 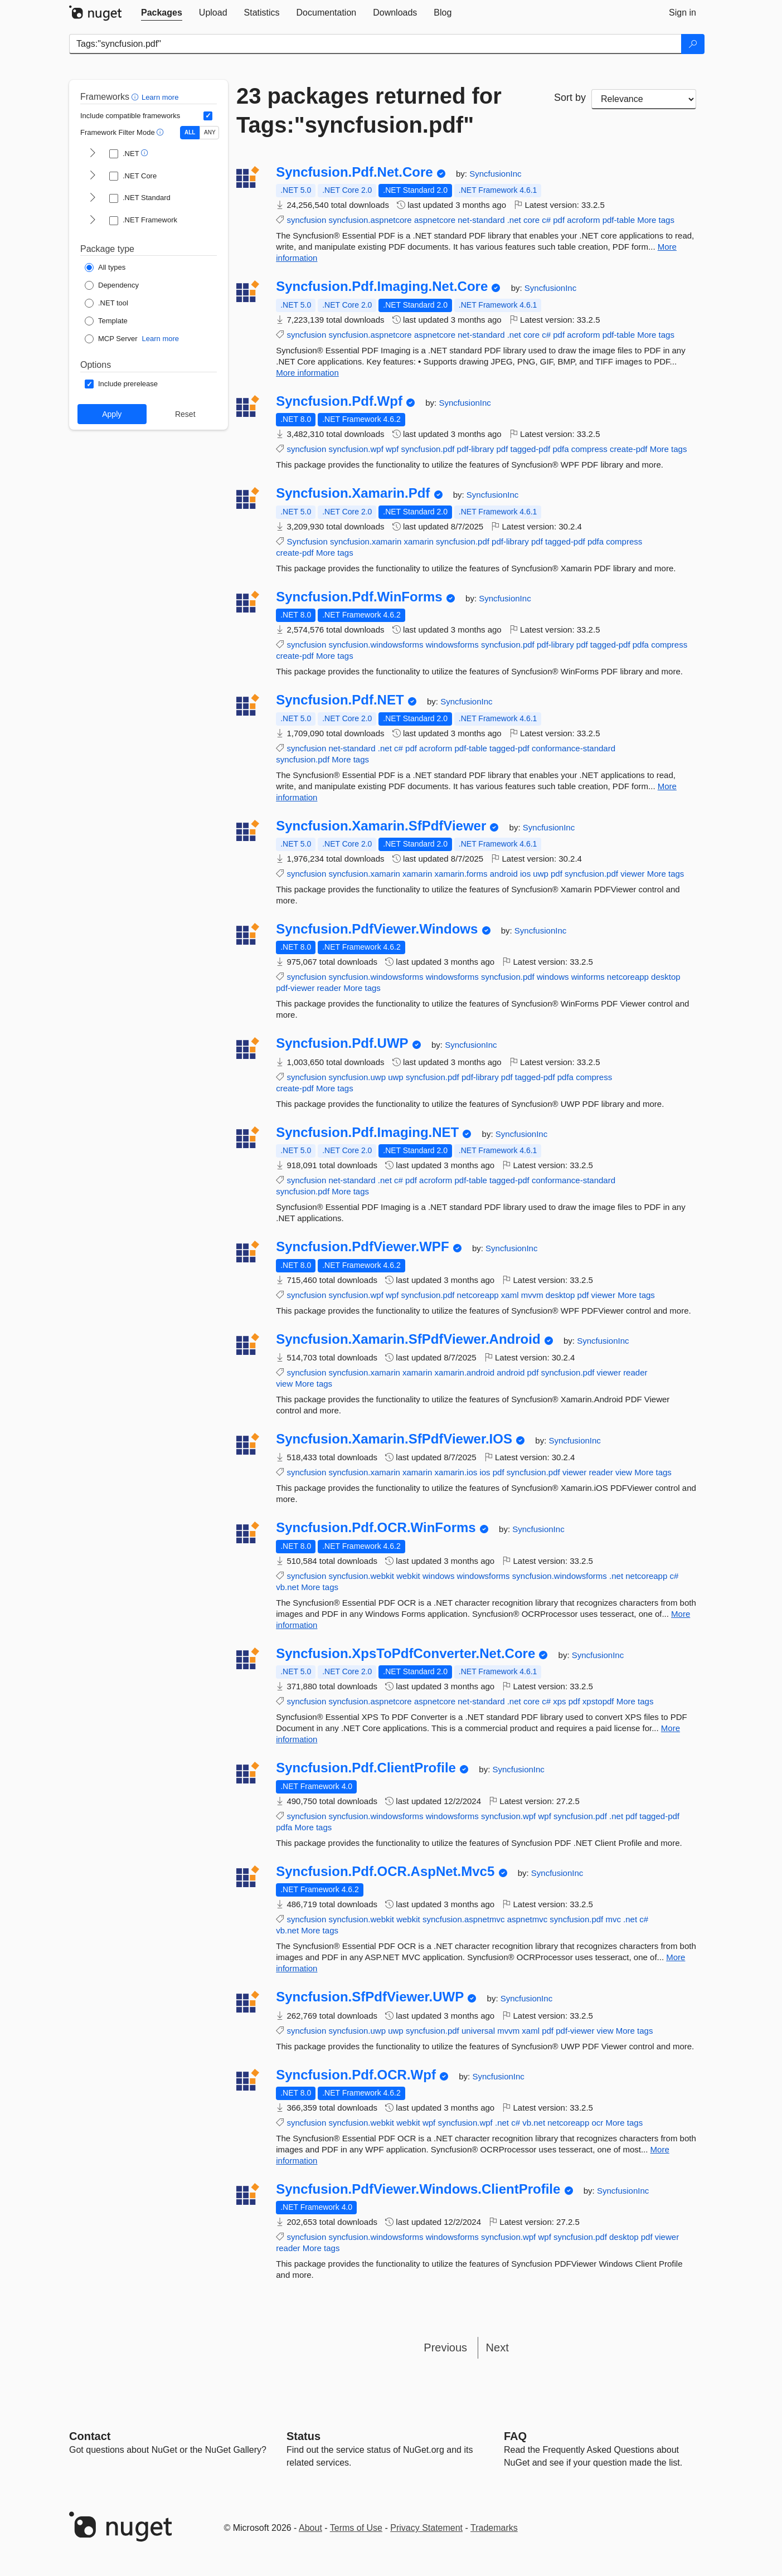 What do you see at coordinates (342, 1043) in the screenshot?
I see `Syncfusion.Pdf.UWP` at bounding box center [342, 1043].